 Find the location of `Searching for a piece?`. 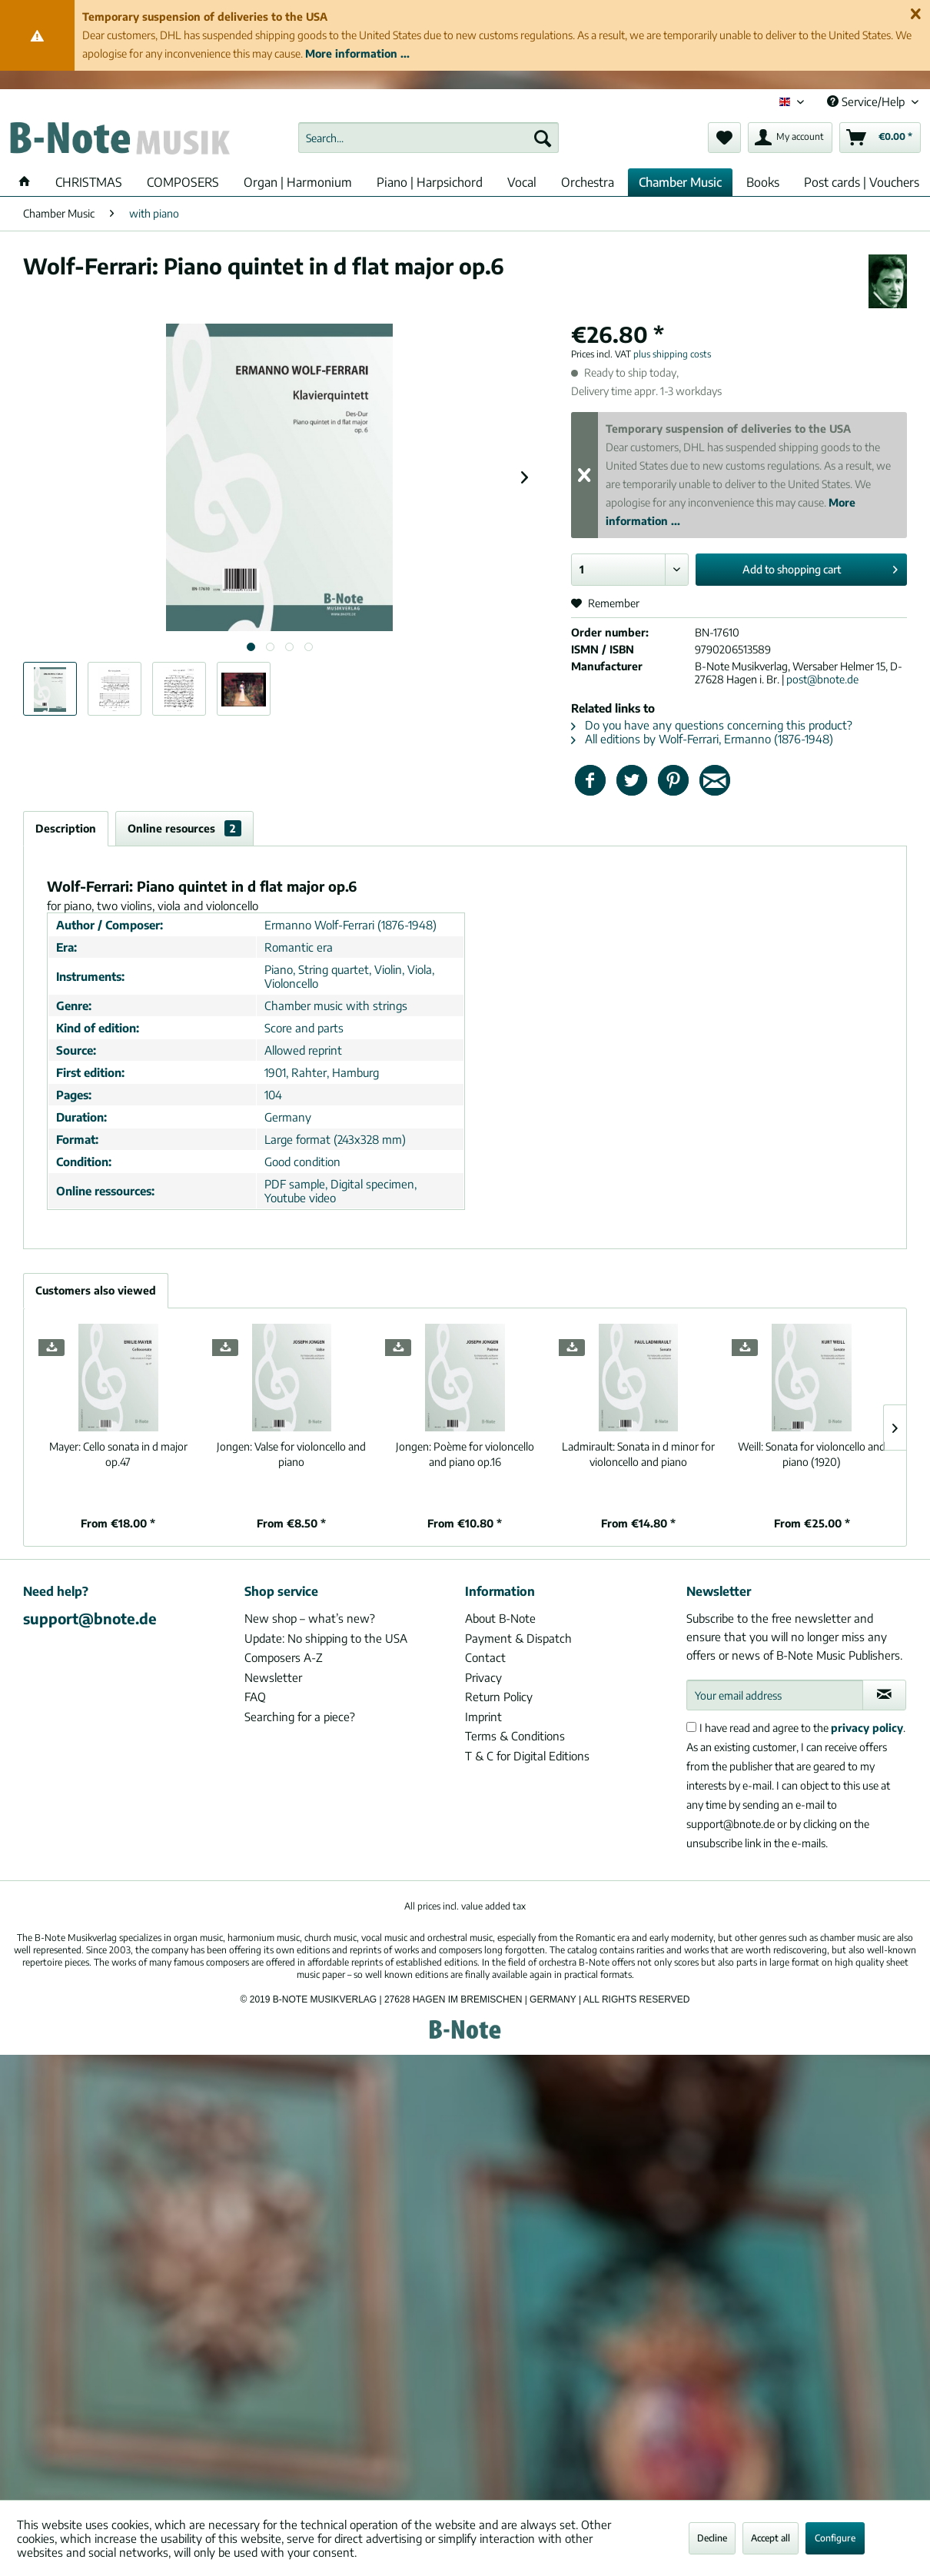

Searching for a piece? is located at coordinates (299, 1716).